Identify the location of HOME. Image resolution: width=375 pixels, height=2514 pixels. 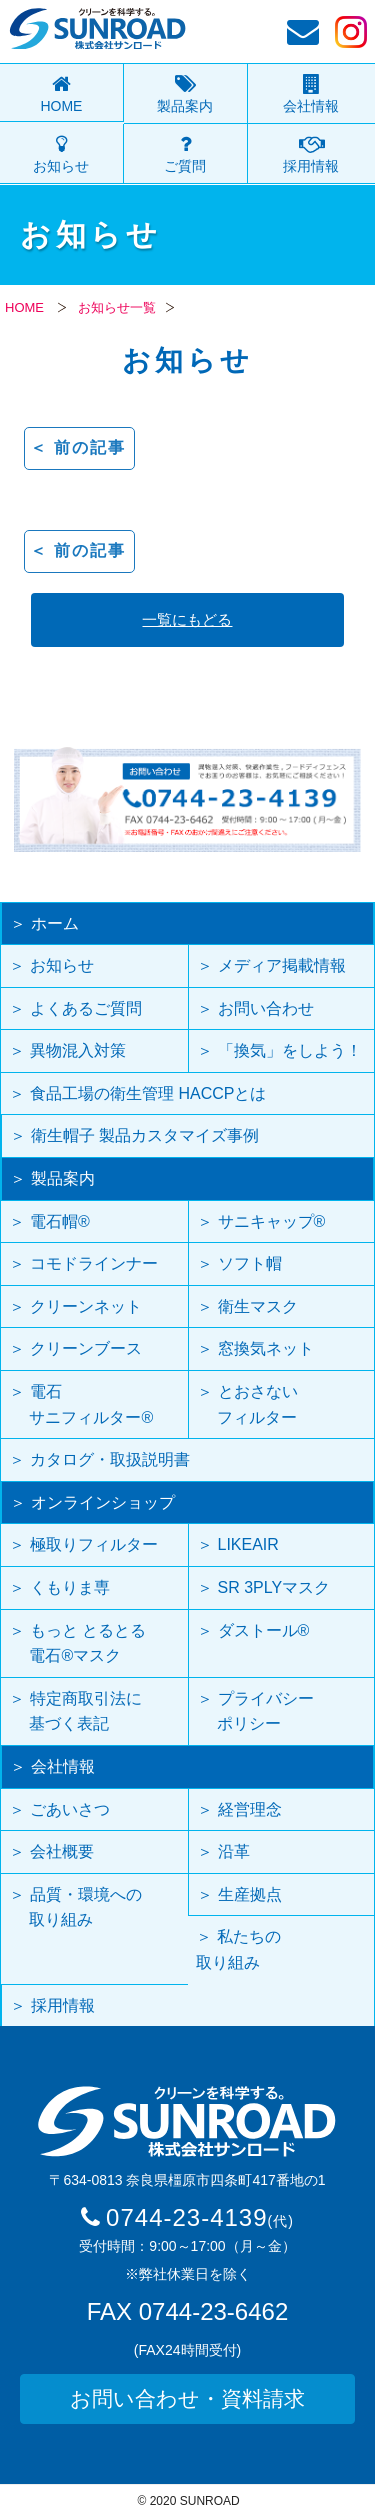
(61, 106).